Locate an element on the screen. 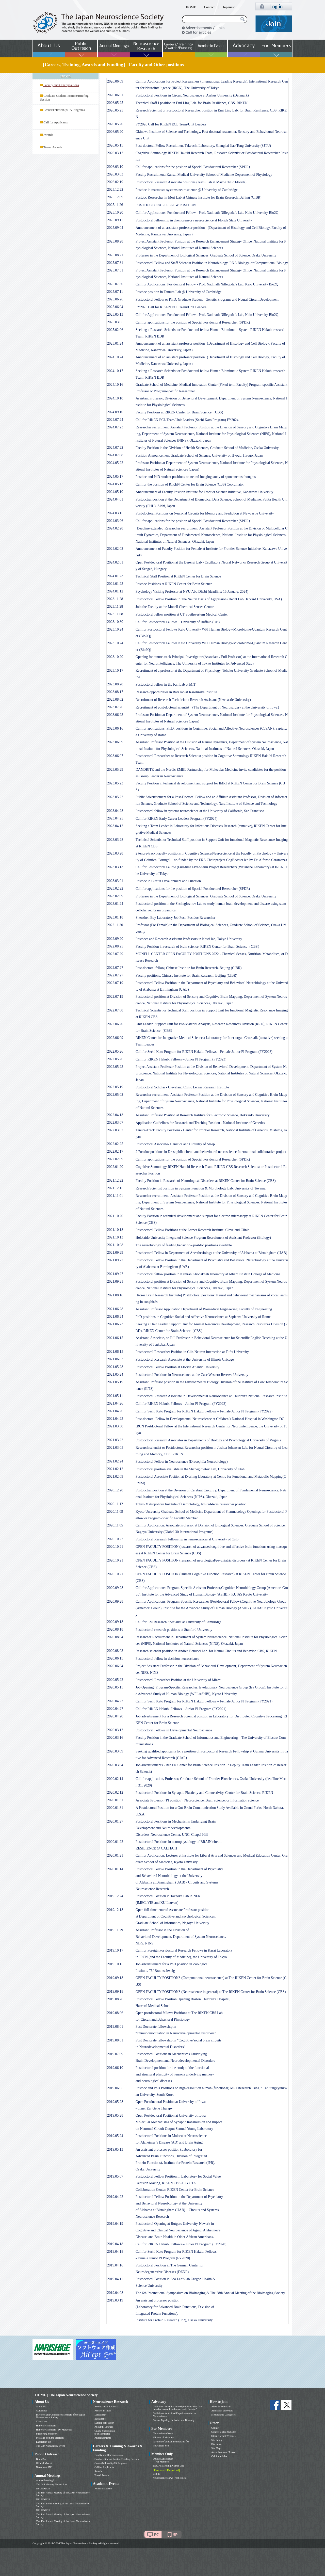 This screenshot has width=325, height=2576. 2020.03.17 is located at coordinates (115, 1730).